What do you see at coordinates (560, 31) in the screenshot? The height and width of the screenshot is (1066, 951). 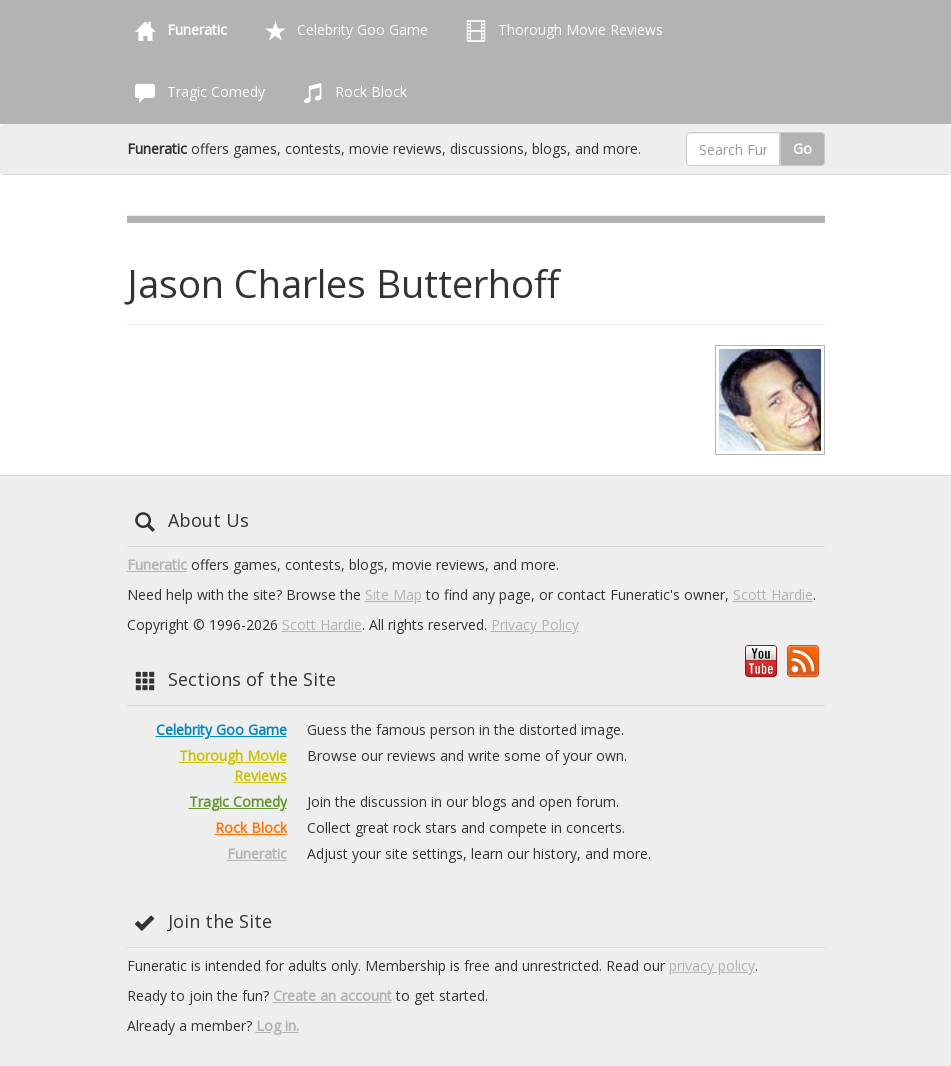 I see `Thorough Movie Reviews` at bounding box center [560, 31].